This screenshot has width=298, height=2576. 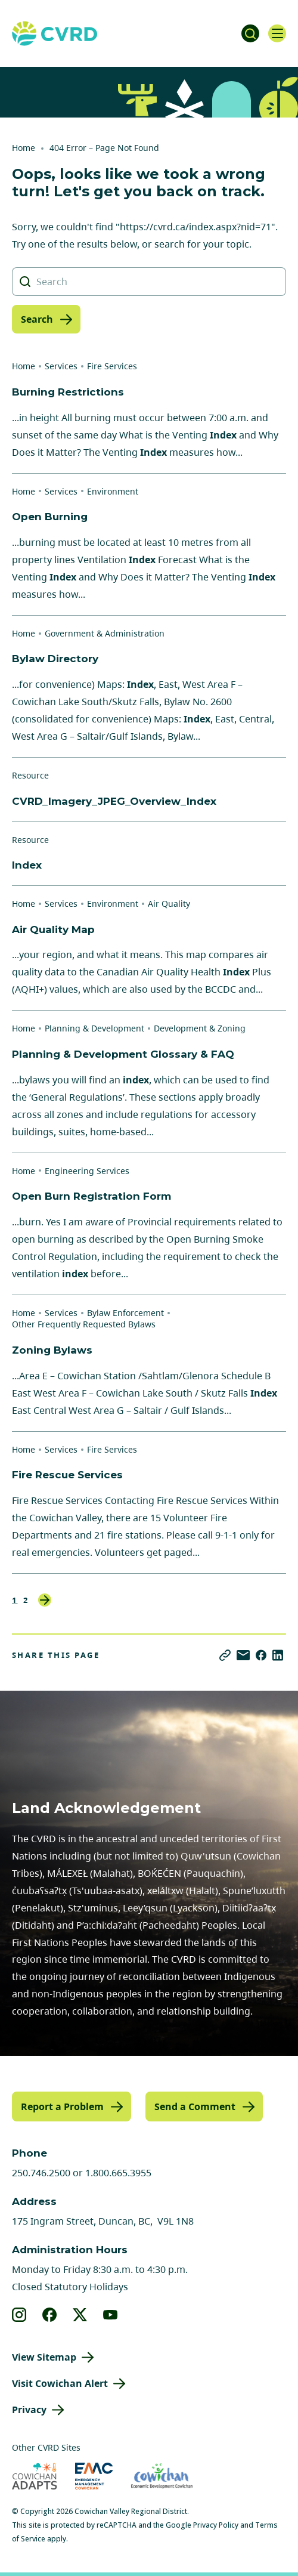 What do you see at coordinates (94, 2476) in the screenshot?
I see `[Visit Emergency Management Cowichan (opens in new tab)]` at bounding box center [94, 2476].